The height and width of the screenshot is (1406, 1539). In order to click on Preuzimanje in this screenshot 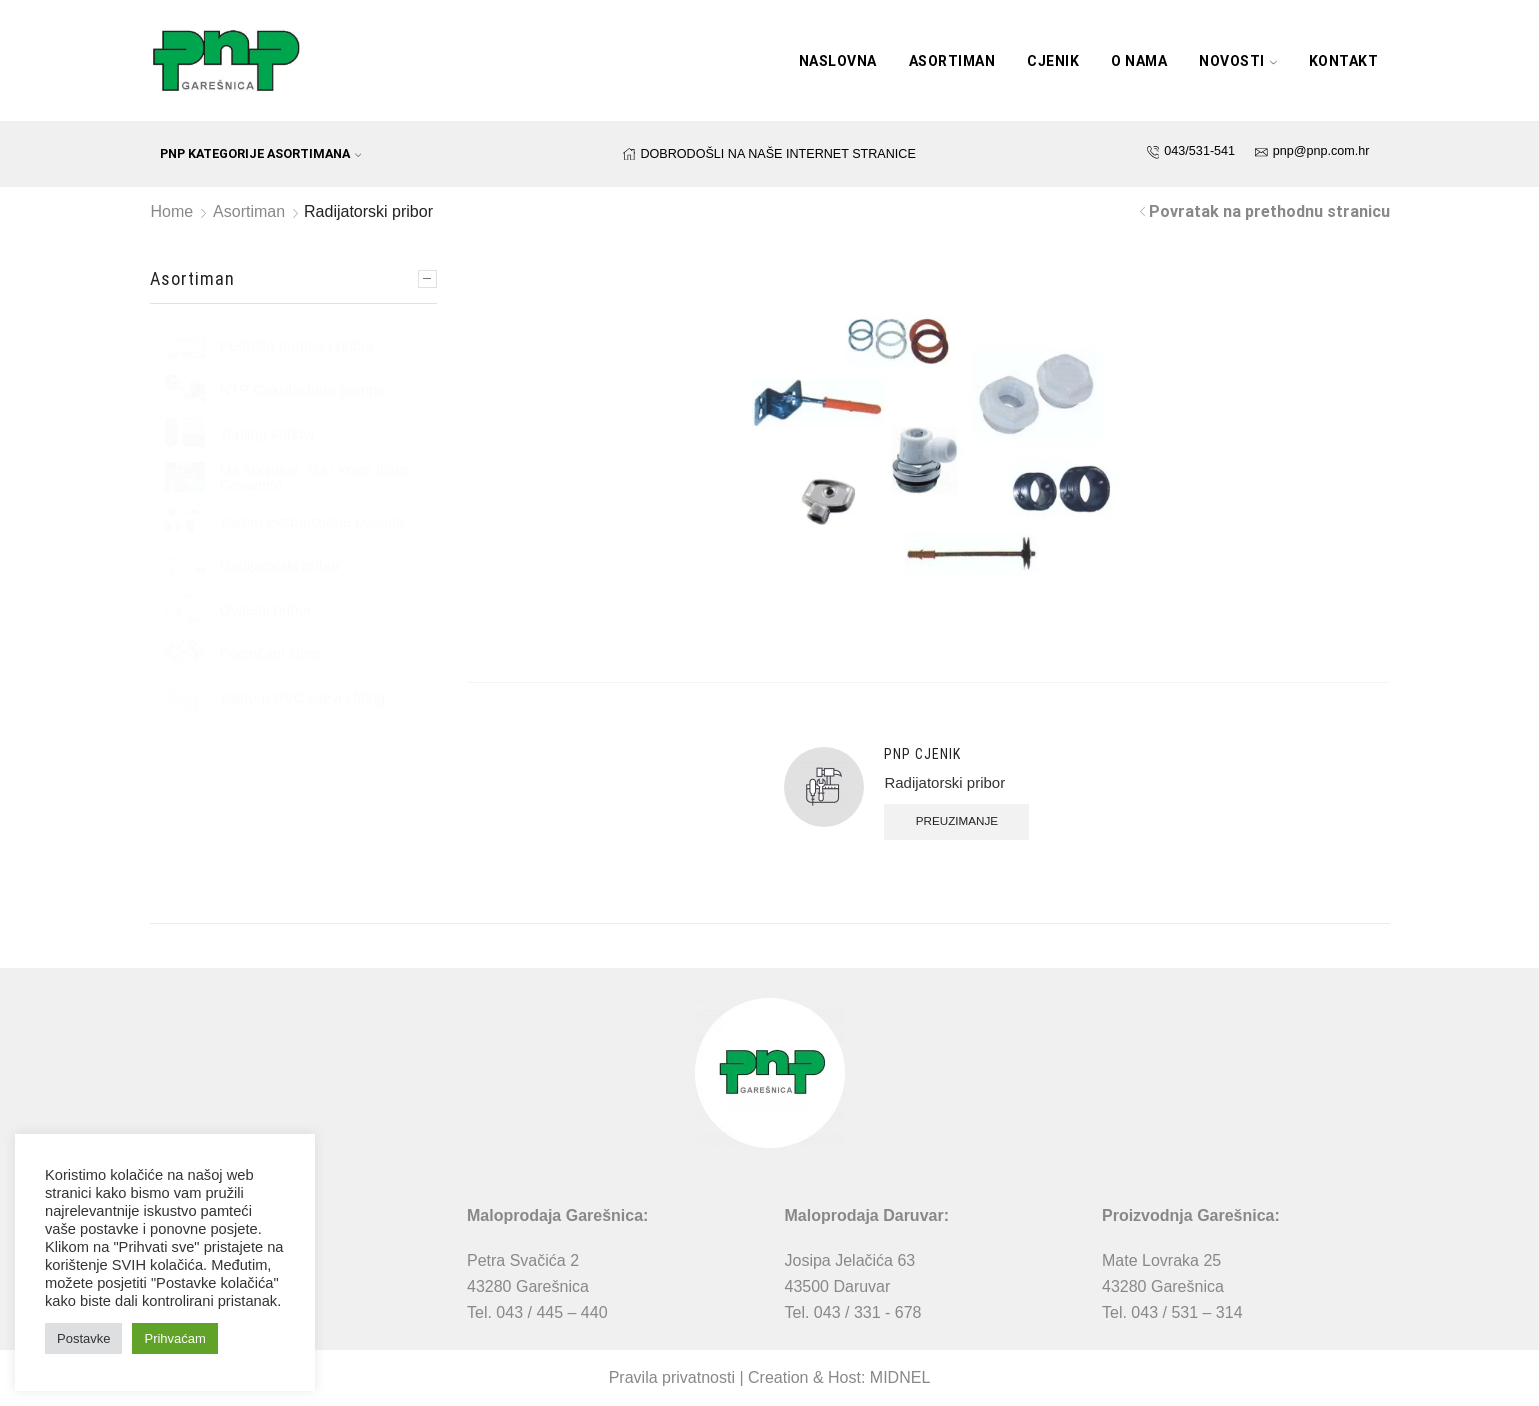, I will do `click(958, 820)`.